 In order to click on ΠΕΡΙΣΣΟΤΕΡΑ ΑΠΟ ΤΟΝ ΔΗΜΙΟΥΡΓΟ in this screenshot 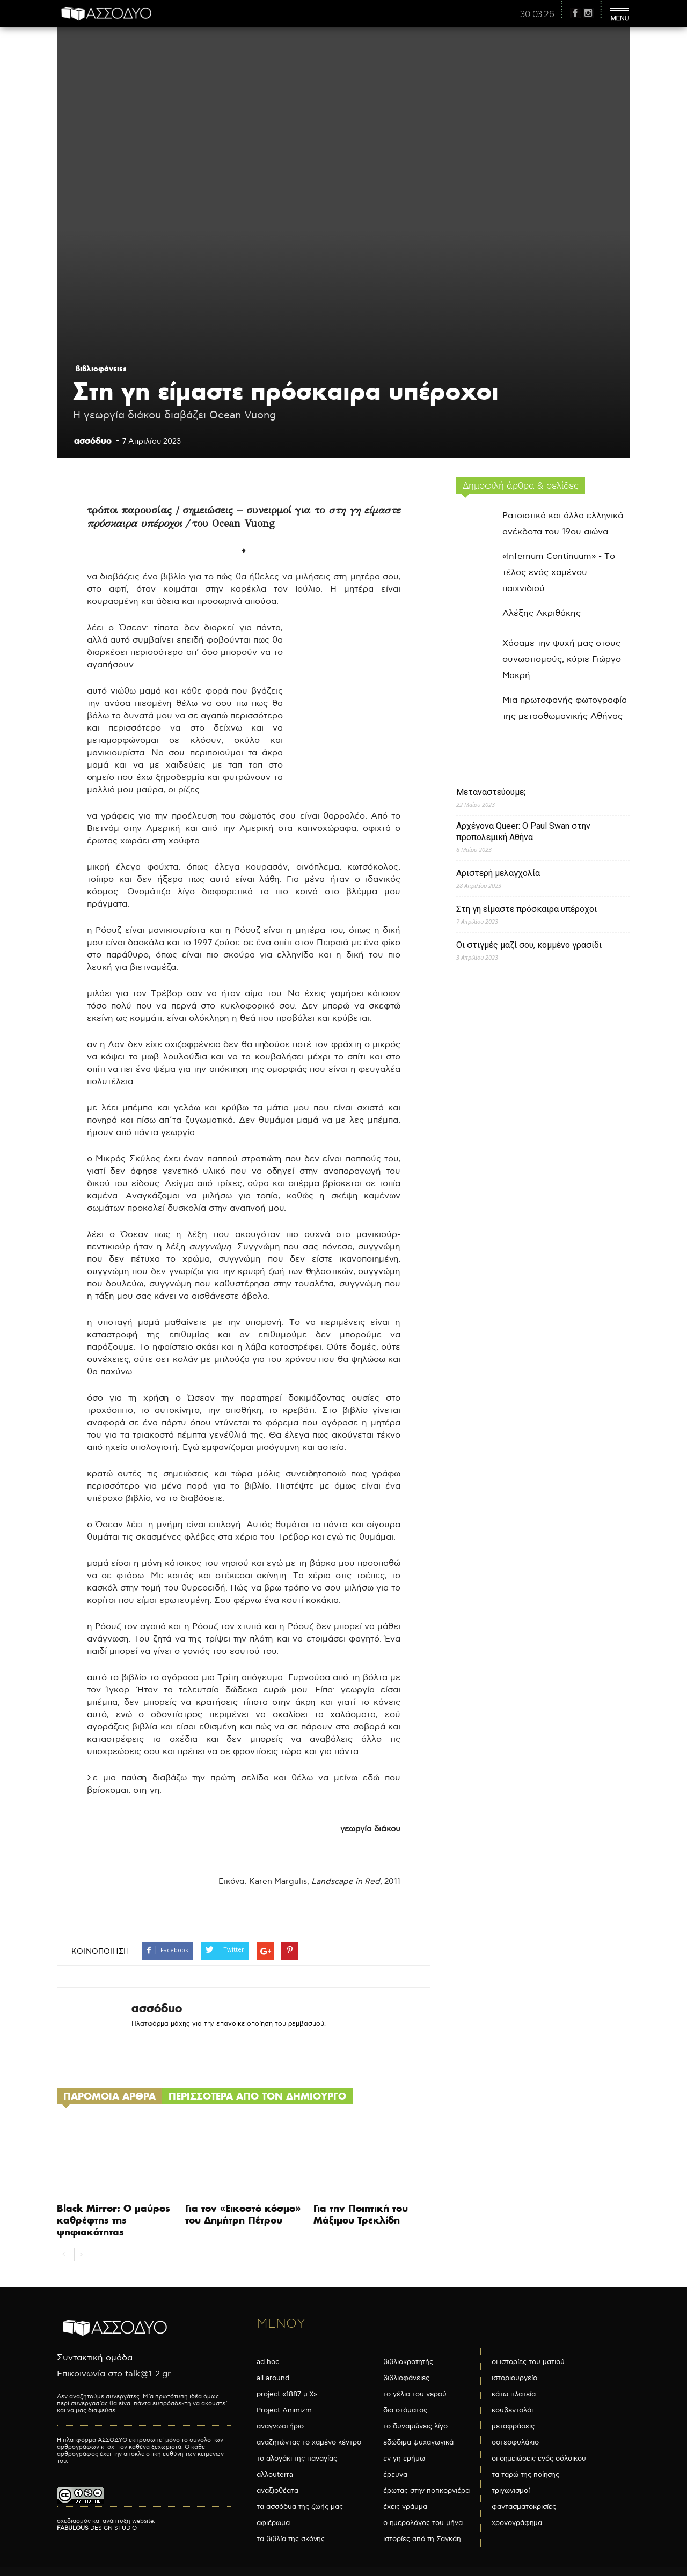, I will do `click(257, 2096)`.